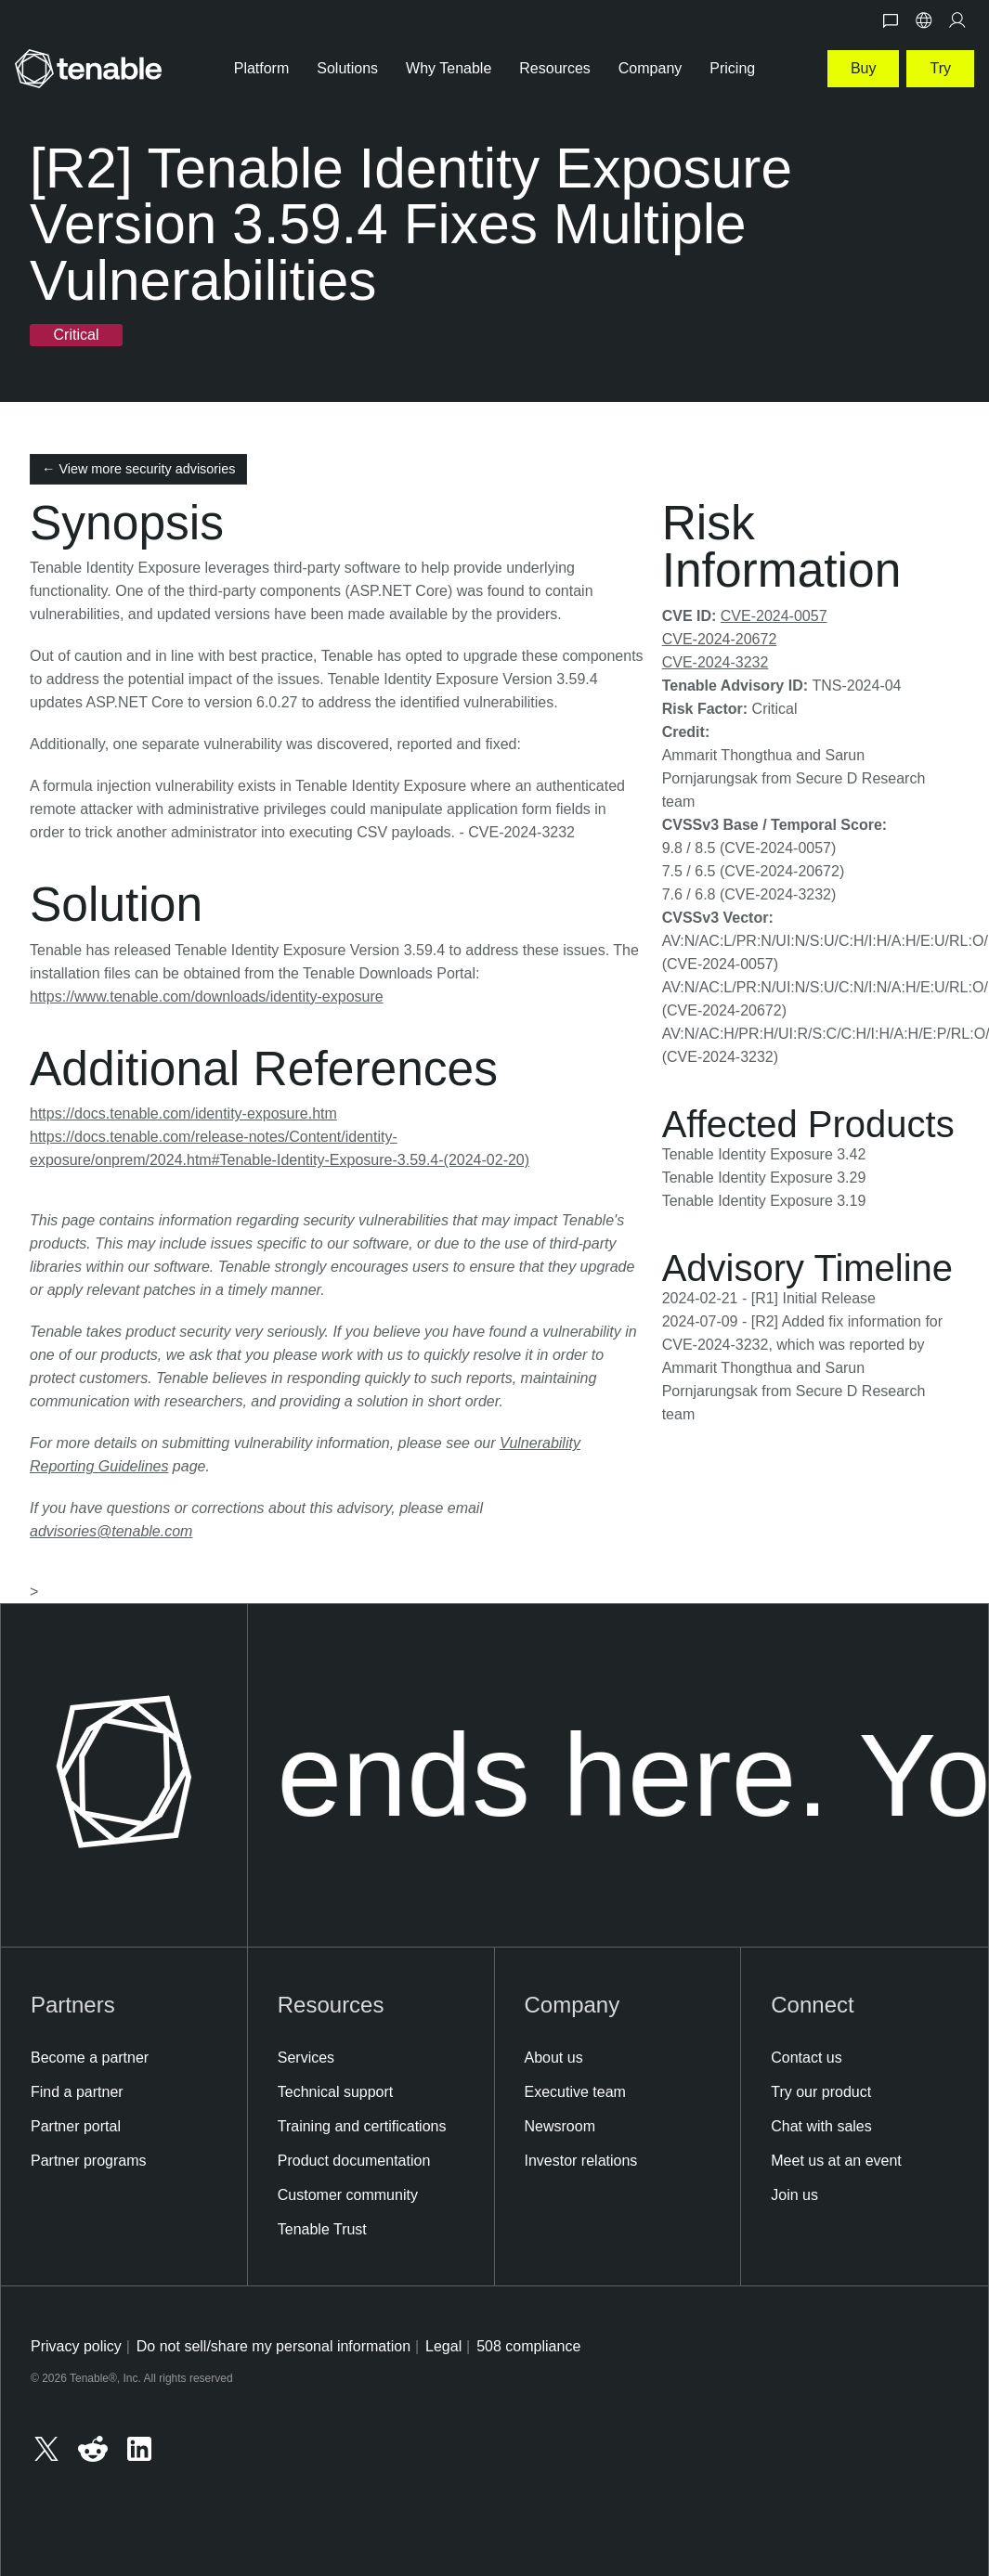 Image resolution: width=989 pixels, height=2576 pixels. Describe the element at coordinates (90, 2057) in the screenshot. I see `Become a partner` at that location.